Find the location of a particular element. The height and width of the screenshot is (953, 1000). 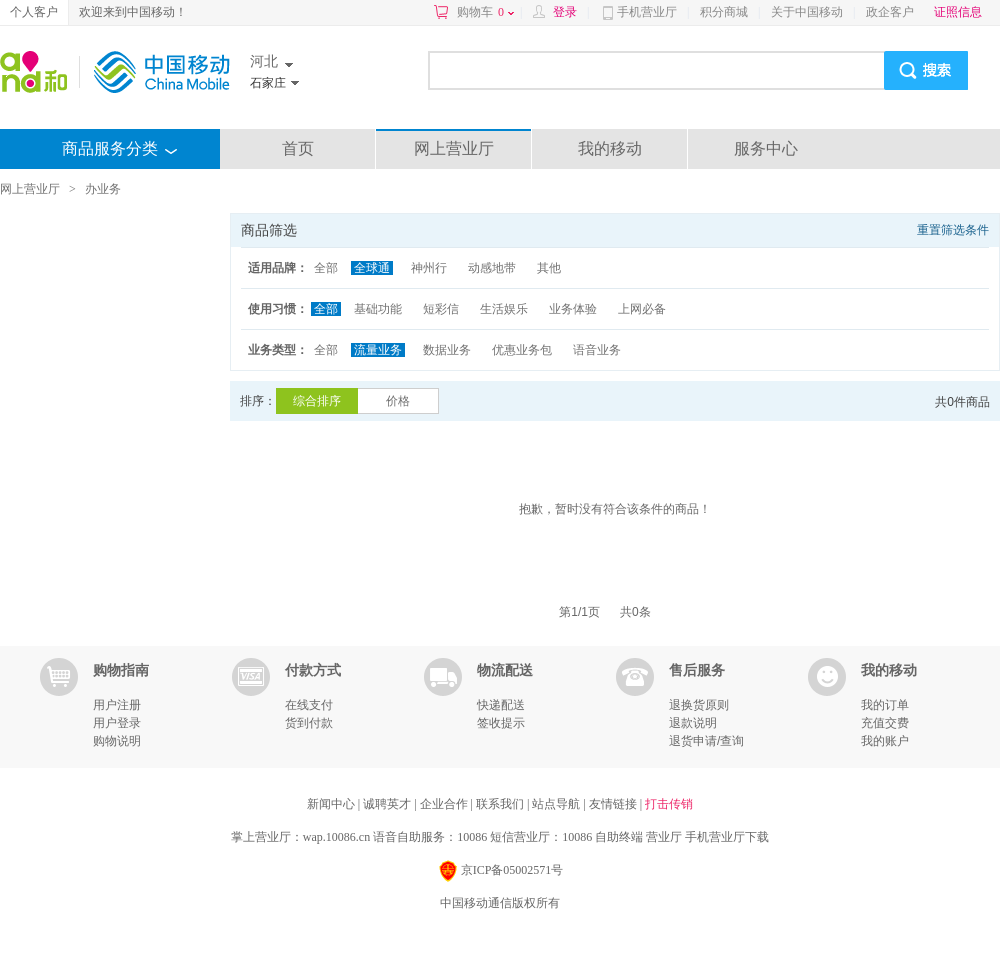

我的订单 is located at coordinates (885, 705).